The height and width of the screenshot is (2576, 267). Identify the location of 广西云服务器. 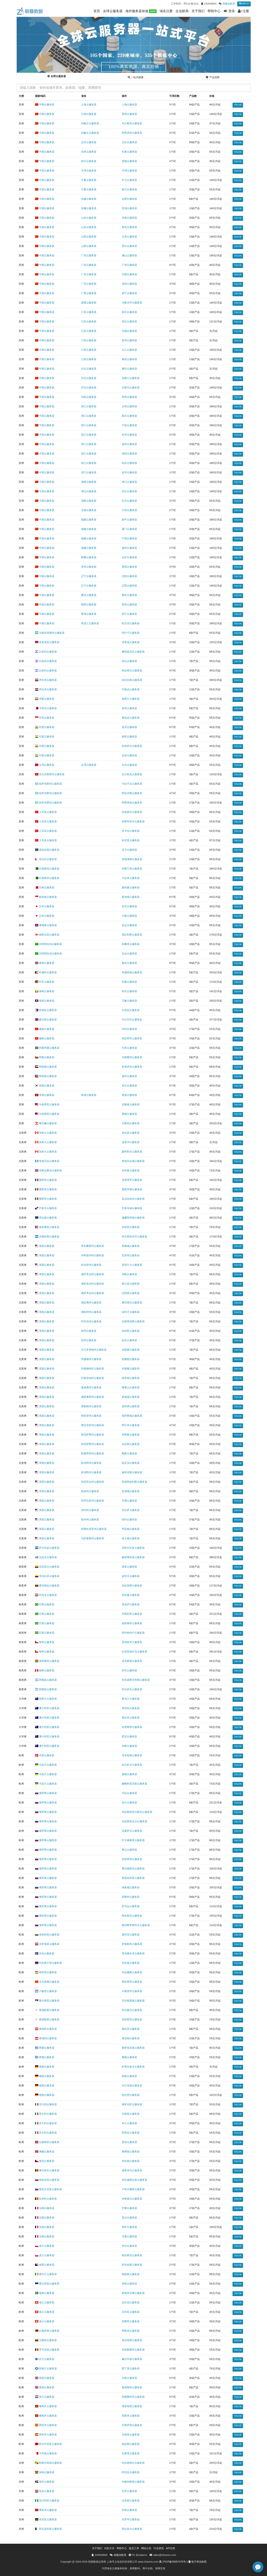
(88, 293).